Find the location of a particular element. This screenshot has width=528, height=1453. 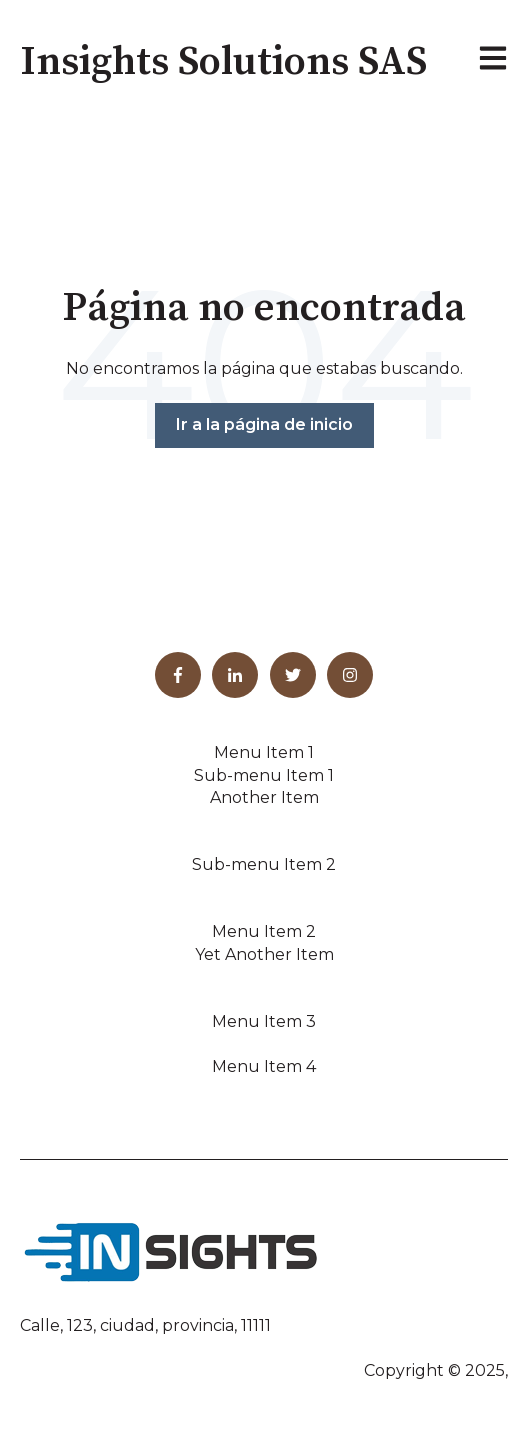

Ir a la página de inicio is located at coordinates (264, 424).